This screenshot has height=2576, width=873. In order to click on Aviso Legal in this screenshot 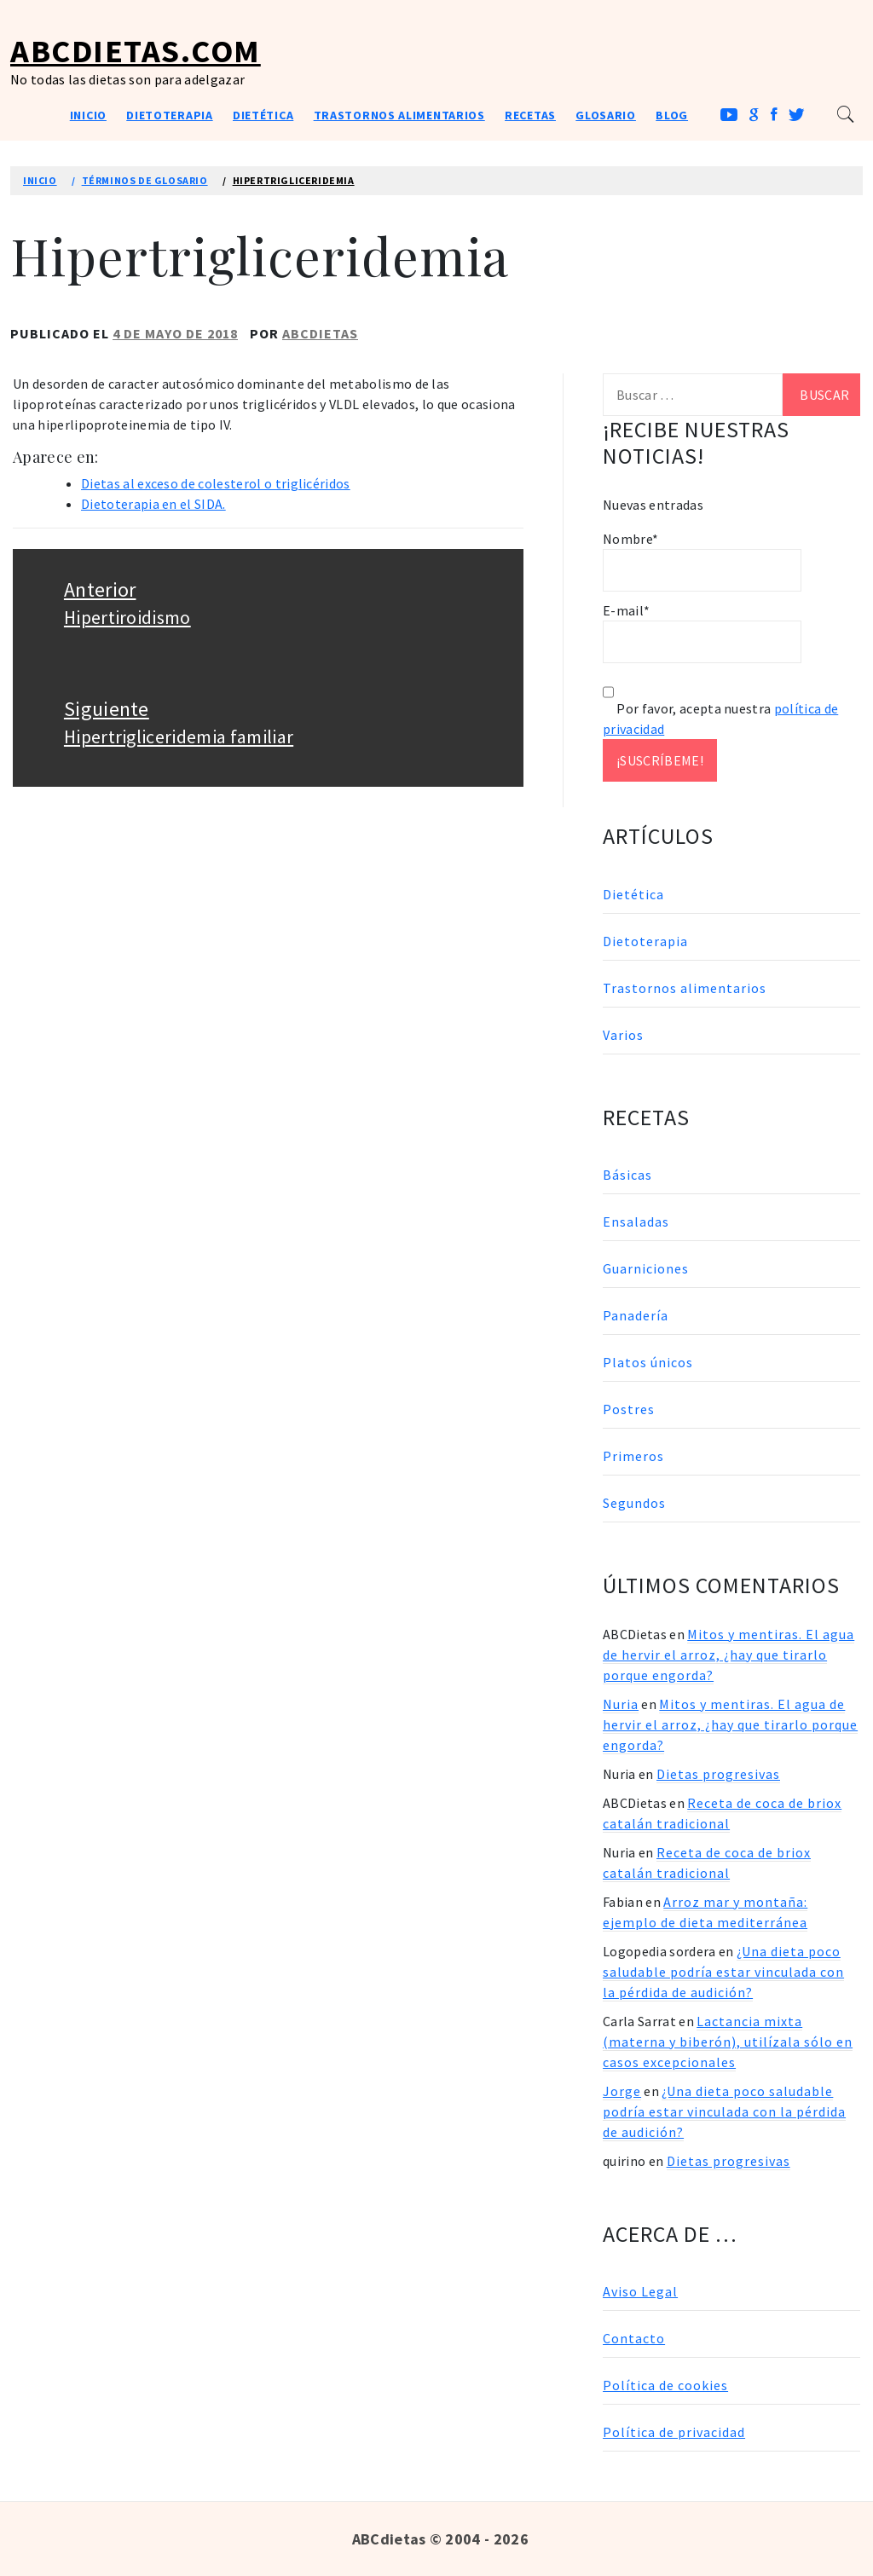, I will do `click(640, 2291)`.